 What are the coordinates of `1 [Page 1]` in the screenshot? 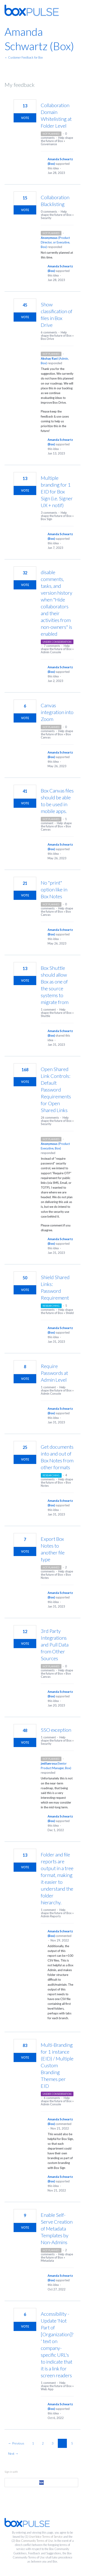 It's located at (33, 2443).